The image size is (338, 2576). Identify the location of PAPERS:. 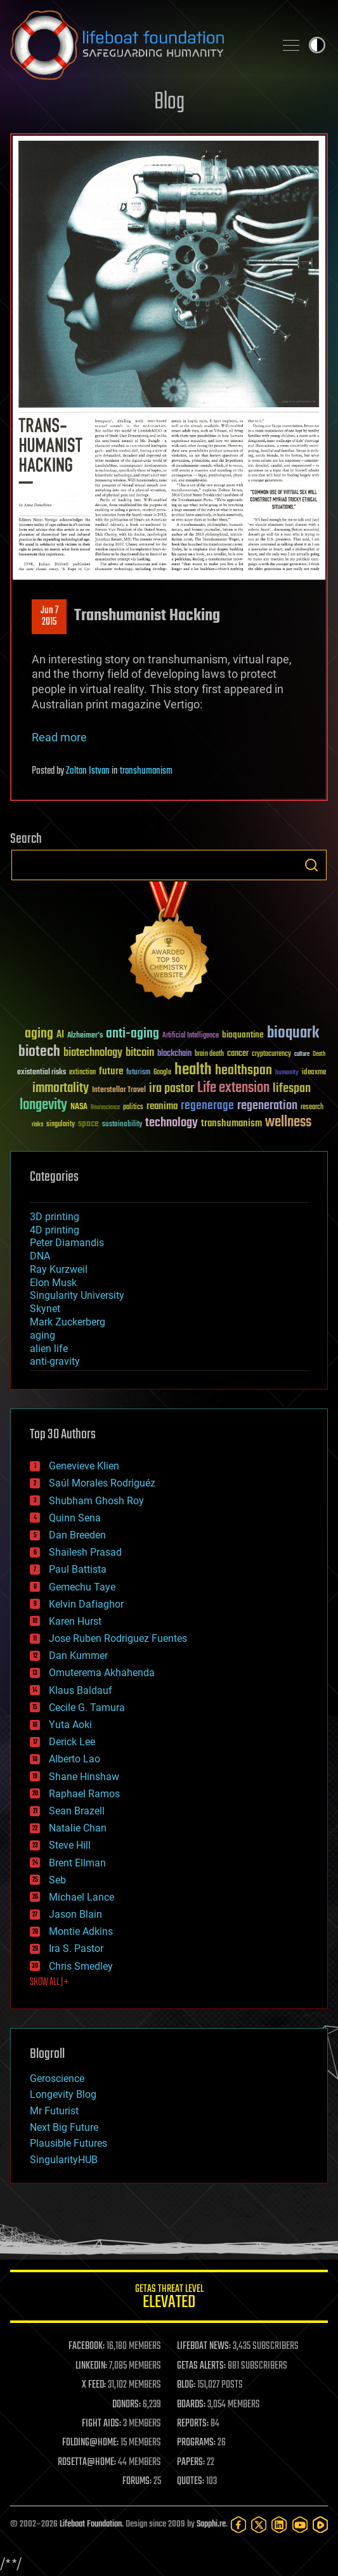
(191, 2462).